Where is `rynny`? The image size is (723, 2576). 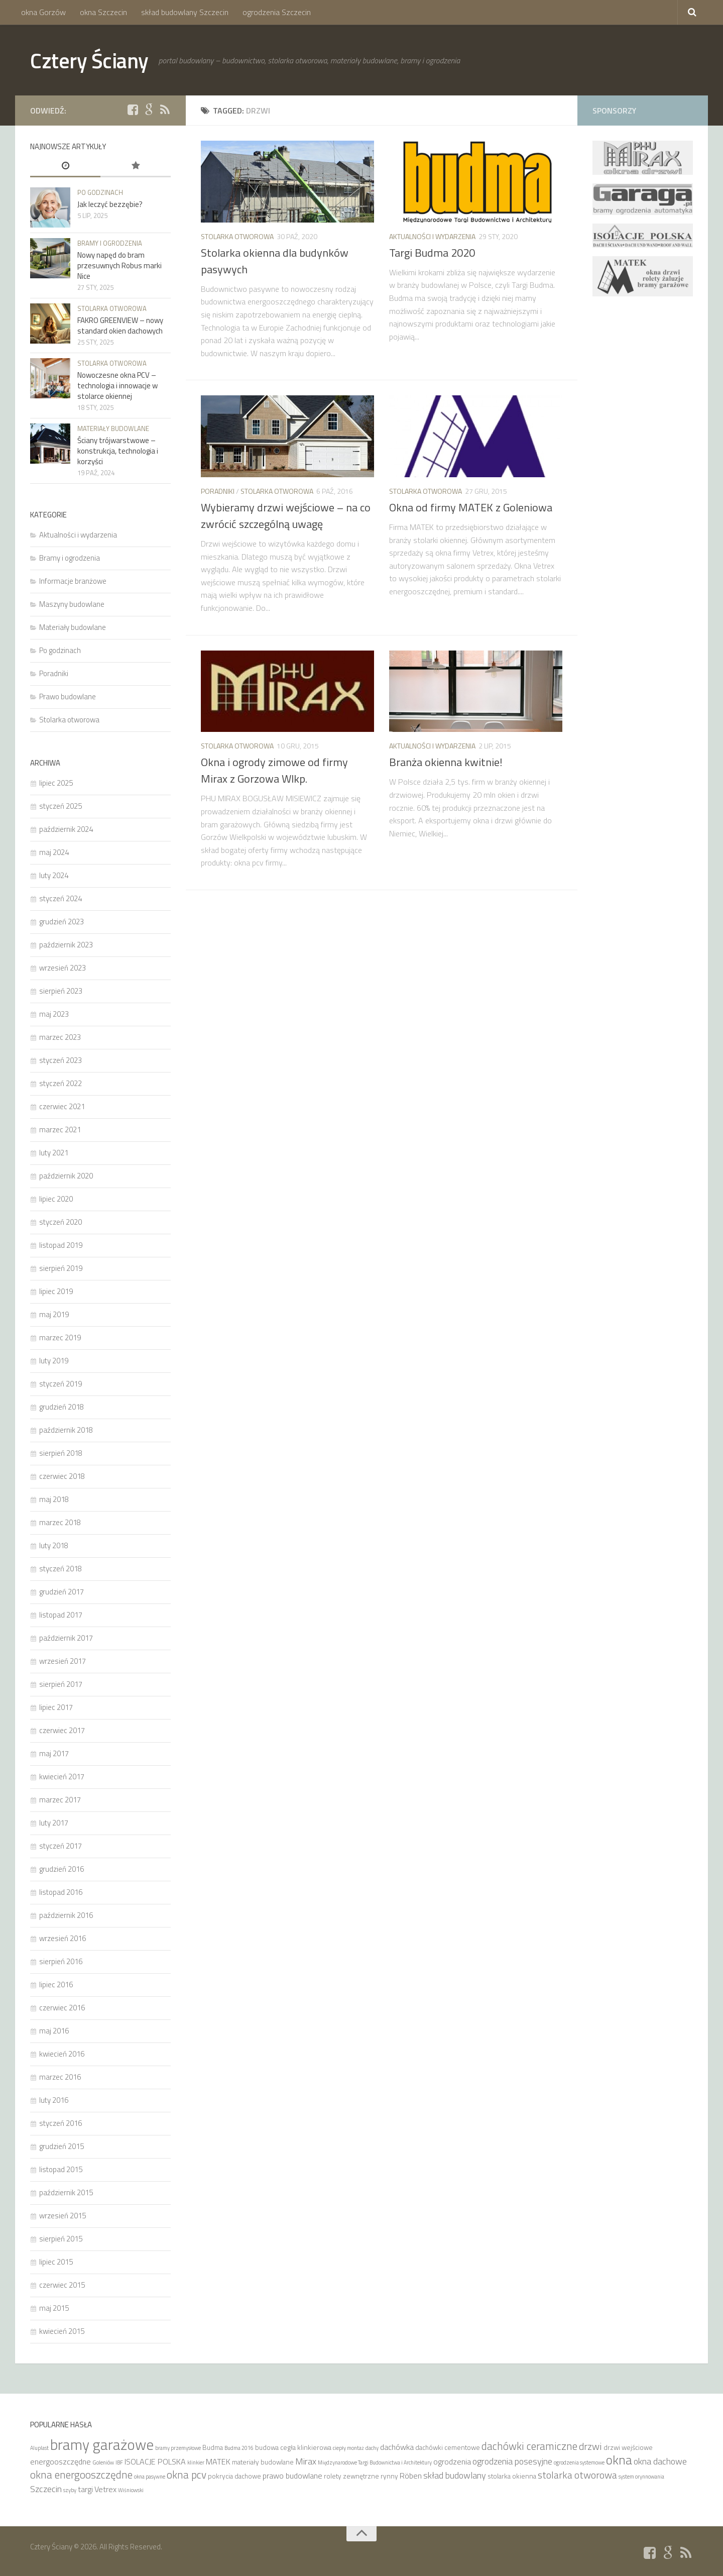 rynny is located at coordinates (389, 2476).